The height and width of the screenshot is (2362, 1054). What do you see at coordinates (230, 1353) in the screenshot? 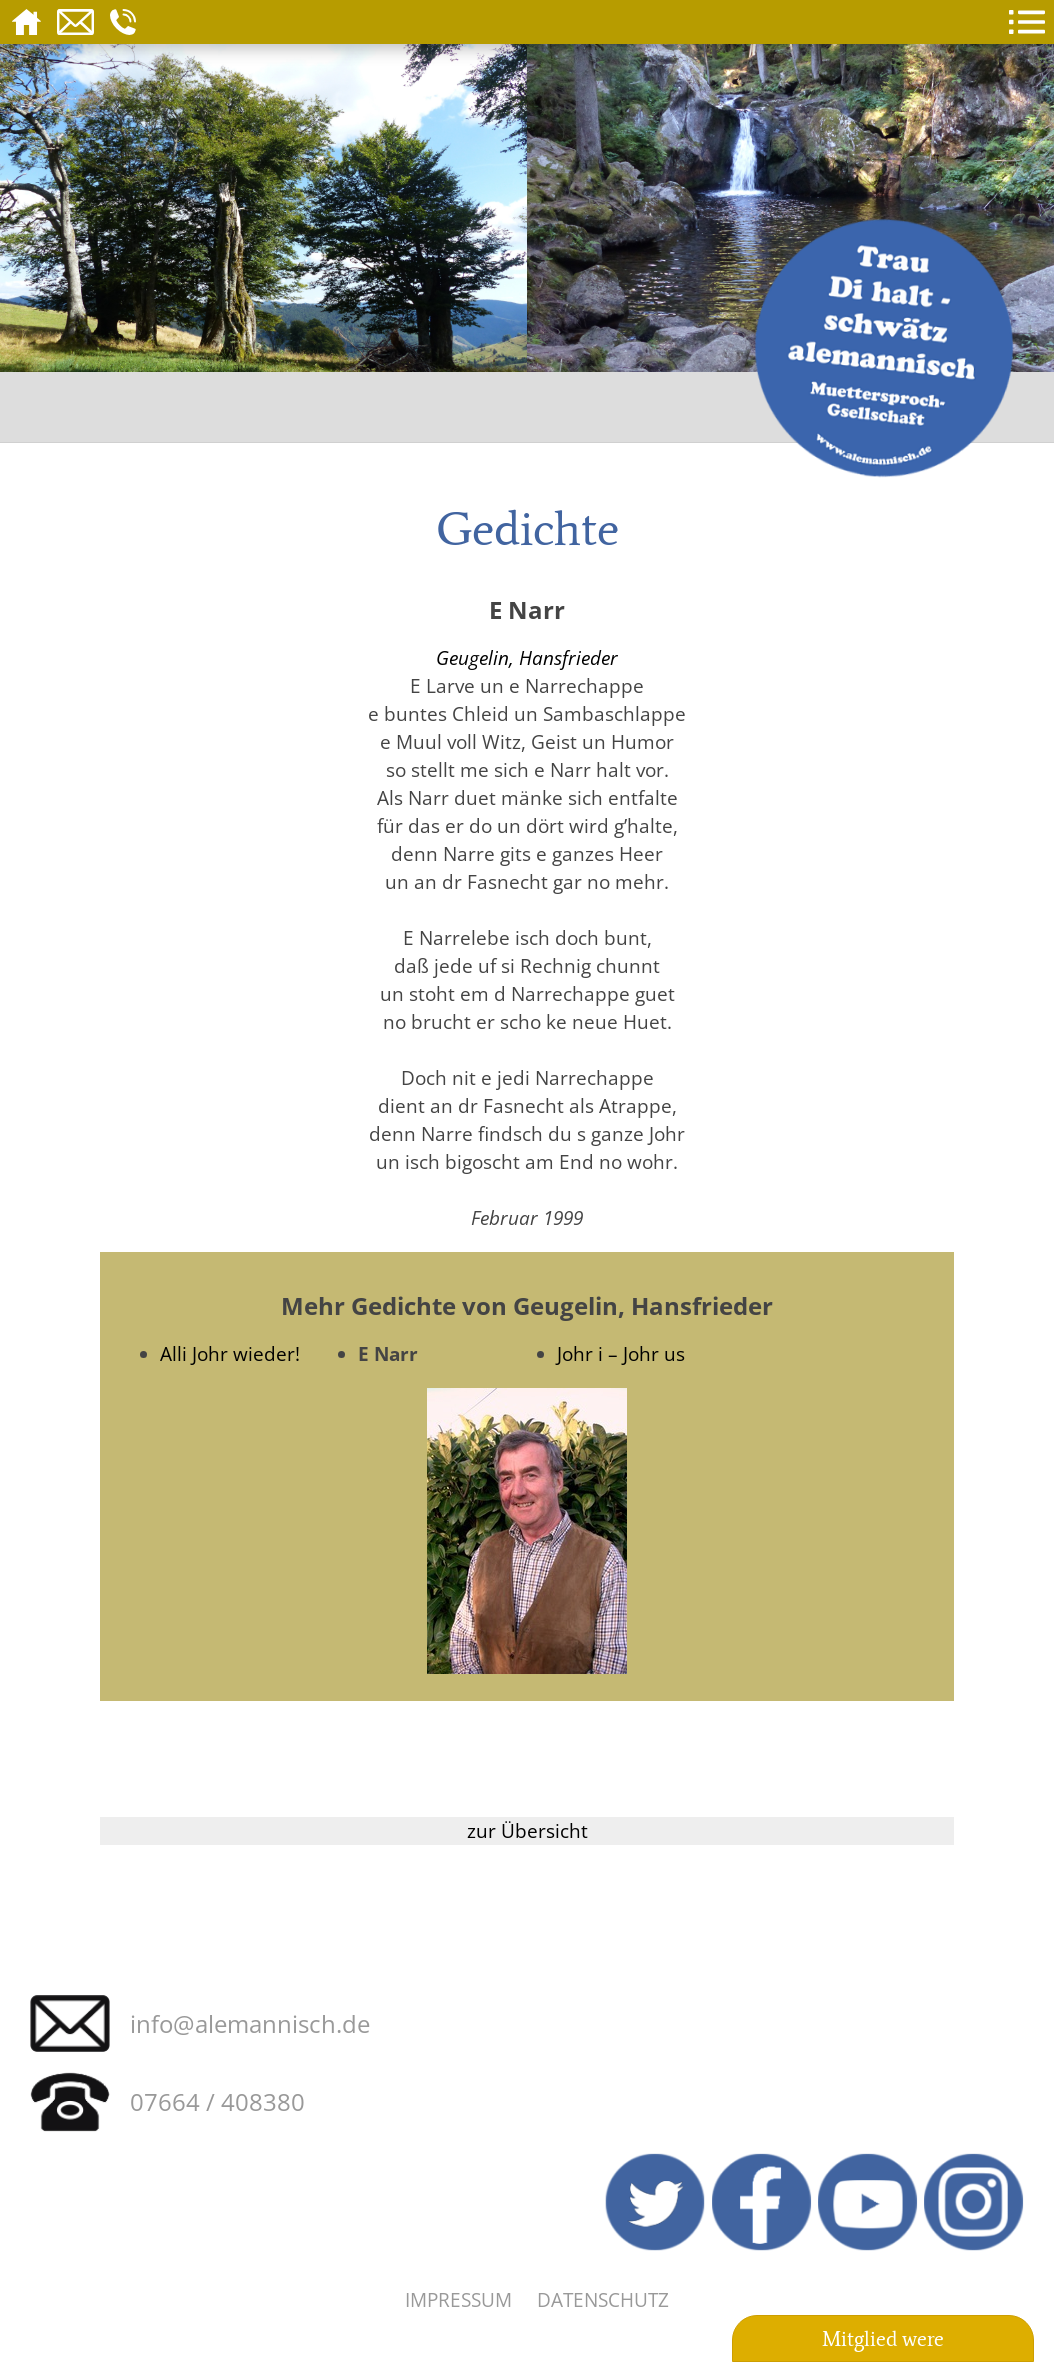
I see `Alli Johr wieder!` at bounding box center [230, 1353].